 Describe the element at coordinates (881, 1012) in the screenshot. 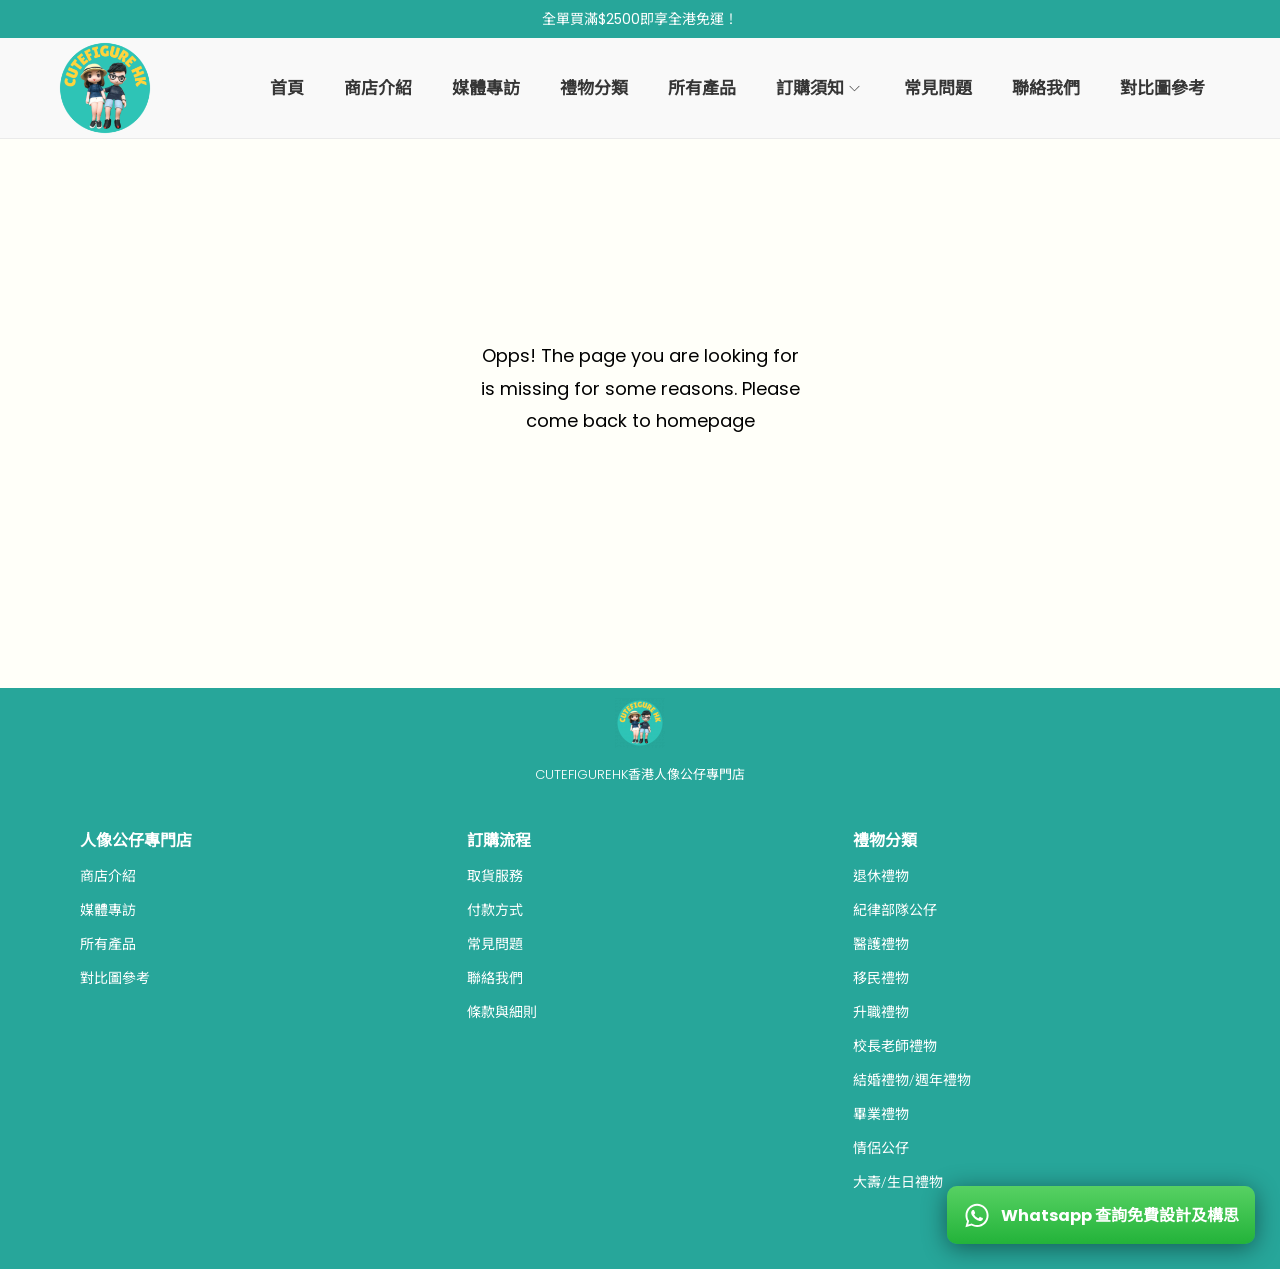

I see `升職禮物` at that location.